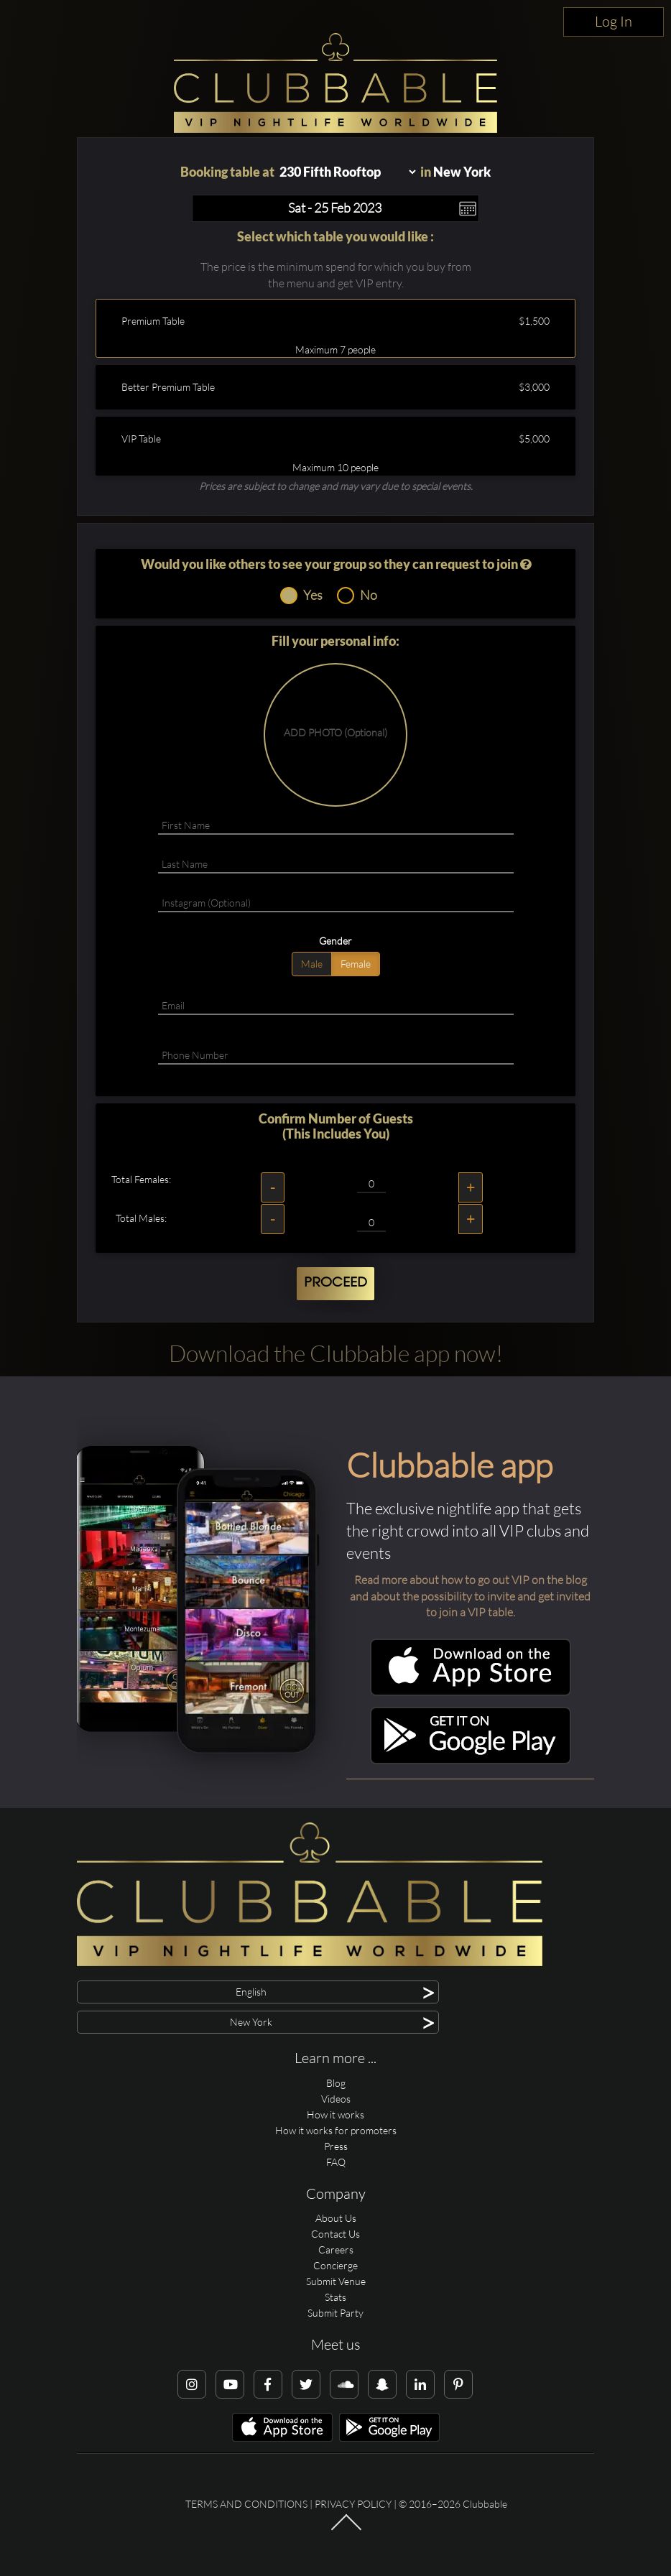 The image size is (671, 2576). What do you see at coordinates (312, 964) in the screenshot?
I see `Male` at bounding box center [312, 964].